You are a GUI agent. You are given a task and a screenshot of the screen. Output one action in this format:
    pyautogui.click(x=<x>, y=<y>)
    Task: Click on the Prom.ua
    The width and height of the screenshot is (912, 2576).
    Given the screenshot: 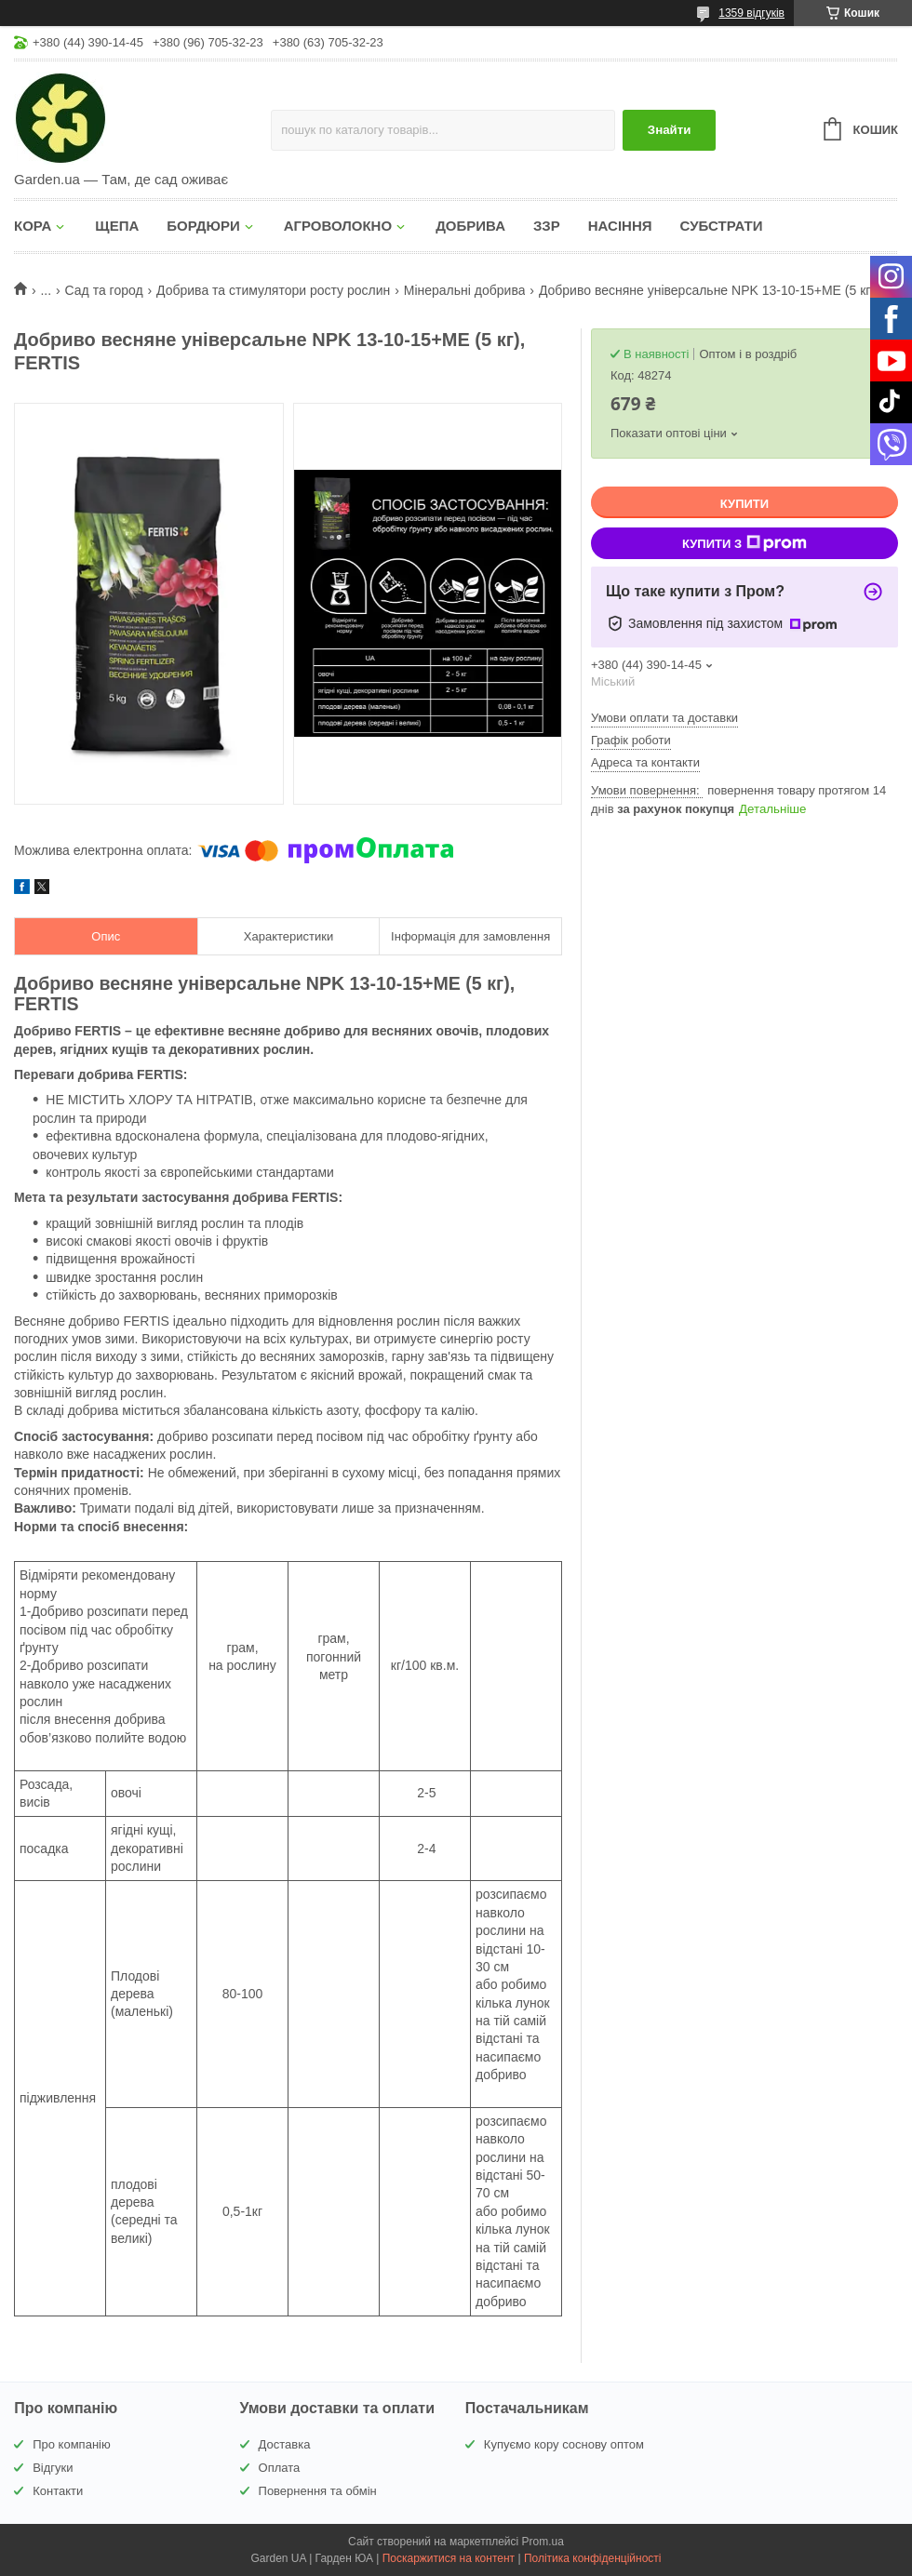 What is the action you would take?
    pyautogui.click(x=543, y=2541)
    